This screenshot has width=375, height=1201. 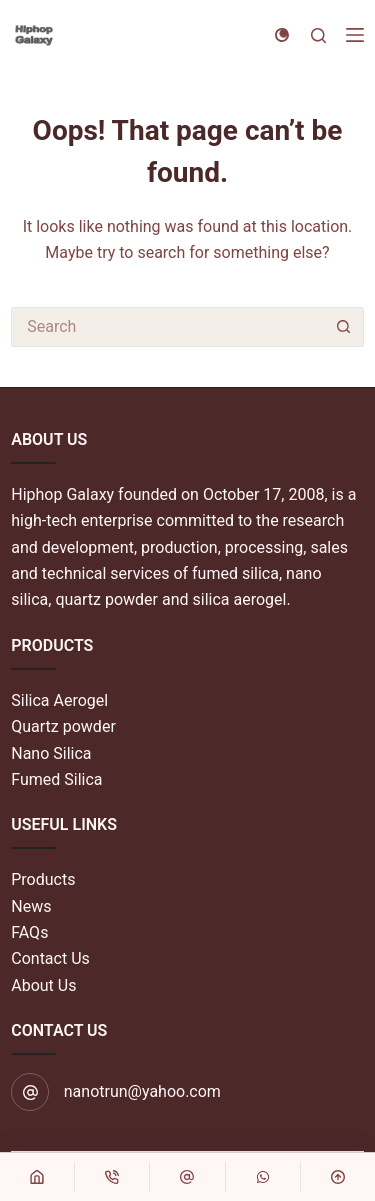 What do you see at coordinates (142, 1091) in the screenshot?
I see `nanotrun@yahoo.com` at bounding box center [142, 1091].